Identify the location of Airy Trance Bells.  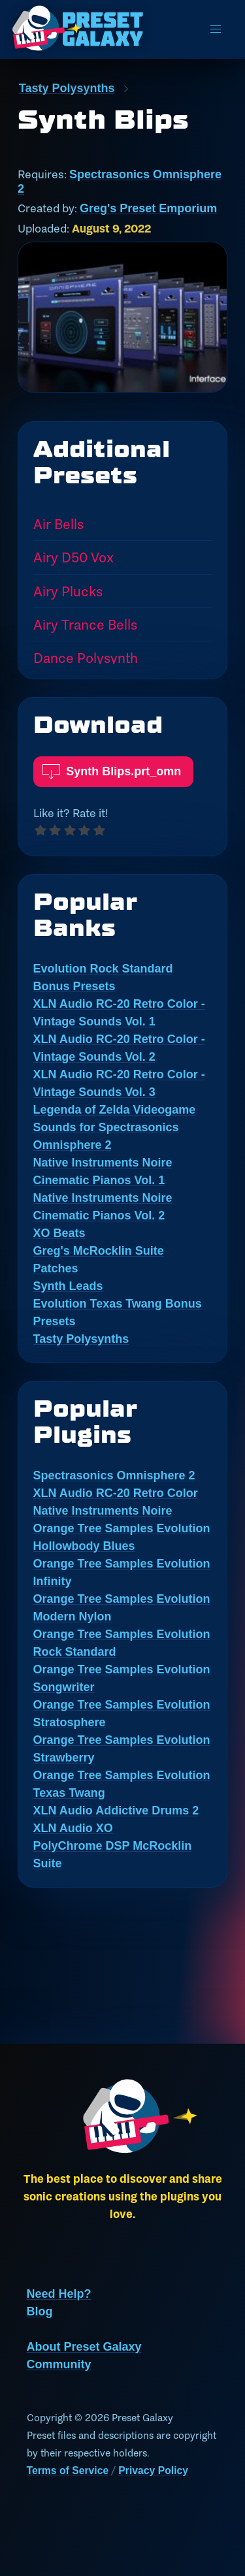
(85, 624).